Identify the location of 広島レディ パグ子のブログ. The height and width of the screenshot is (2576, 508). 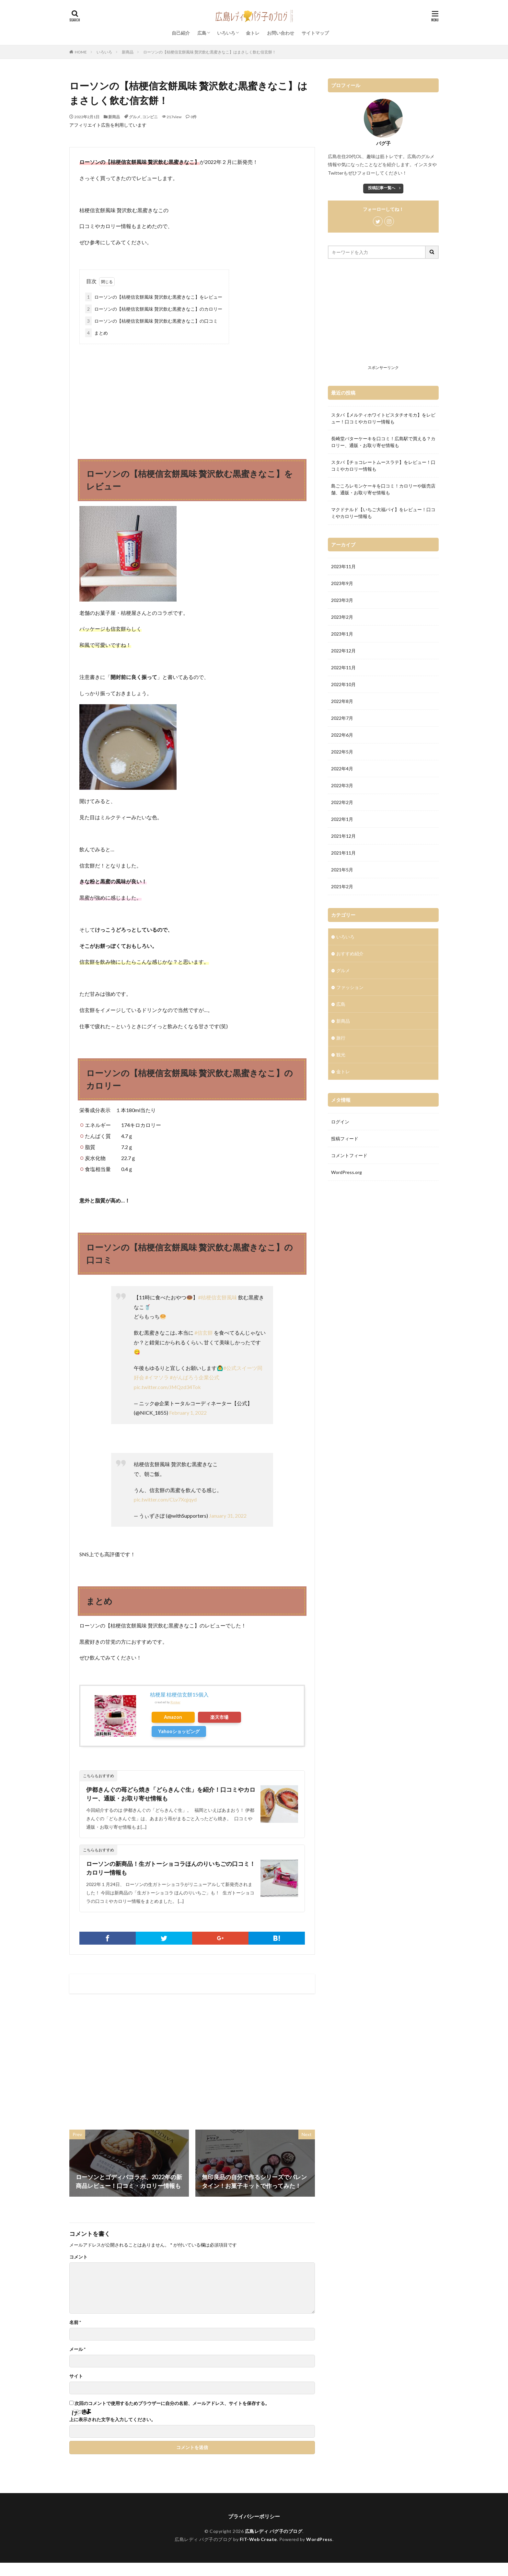
(274, 2531).